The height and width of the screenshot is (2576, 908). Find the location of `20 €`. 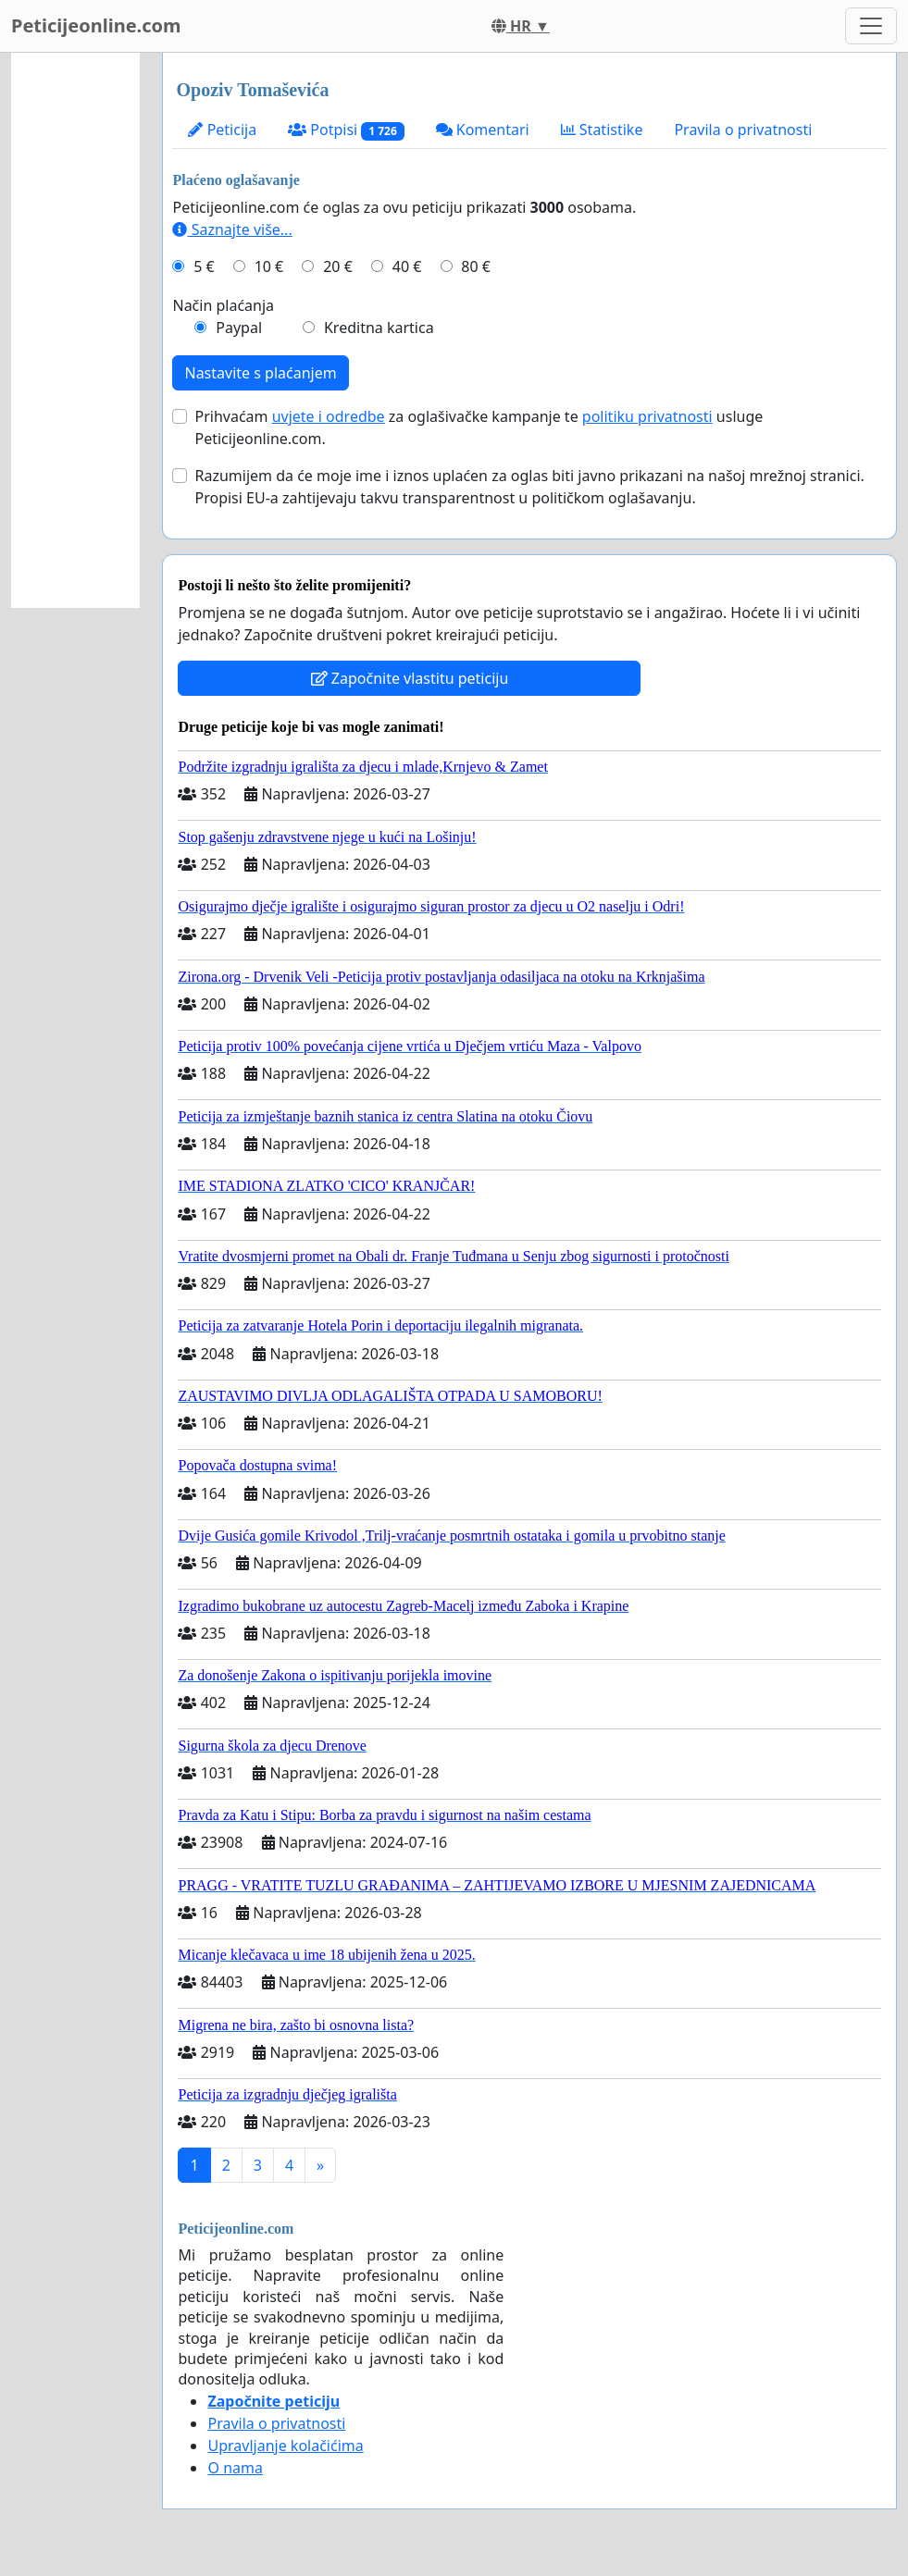

20 € is located at coordinates (338, 266).